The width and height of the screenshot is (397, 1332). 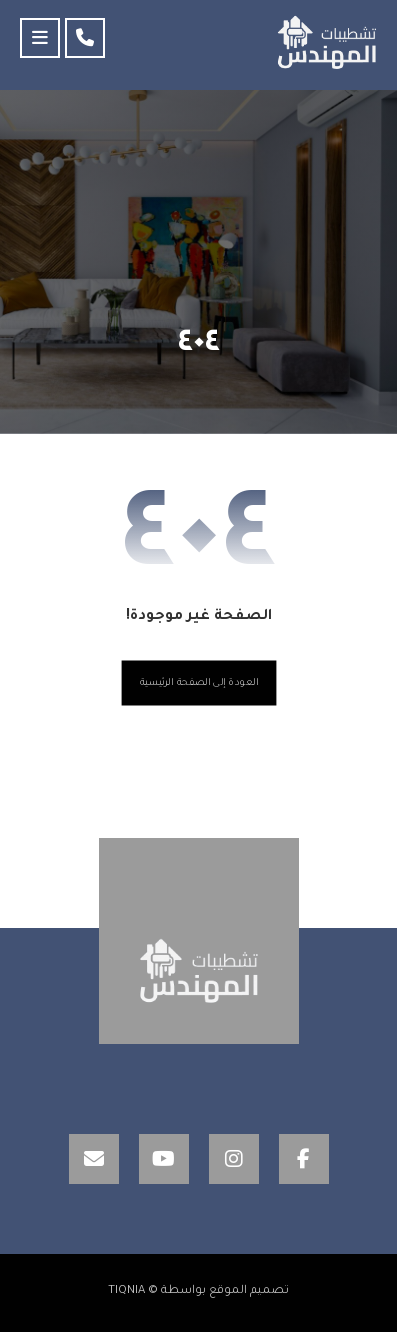 What do you see at coordinates (198, 683) in the screenshot?
I see `العودة إلى الصفحة الرئيسية` at bounding box center [198, 683].